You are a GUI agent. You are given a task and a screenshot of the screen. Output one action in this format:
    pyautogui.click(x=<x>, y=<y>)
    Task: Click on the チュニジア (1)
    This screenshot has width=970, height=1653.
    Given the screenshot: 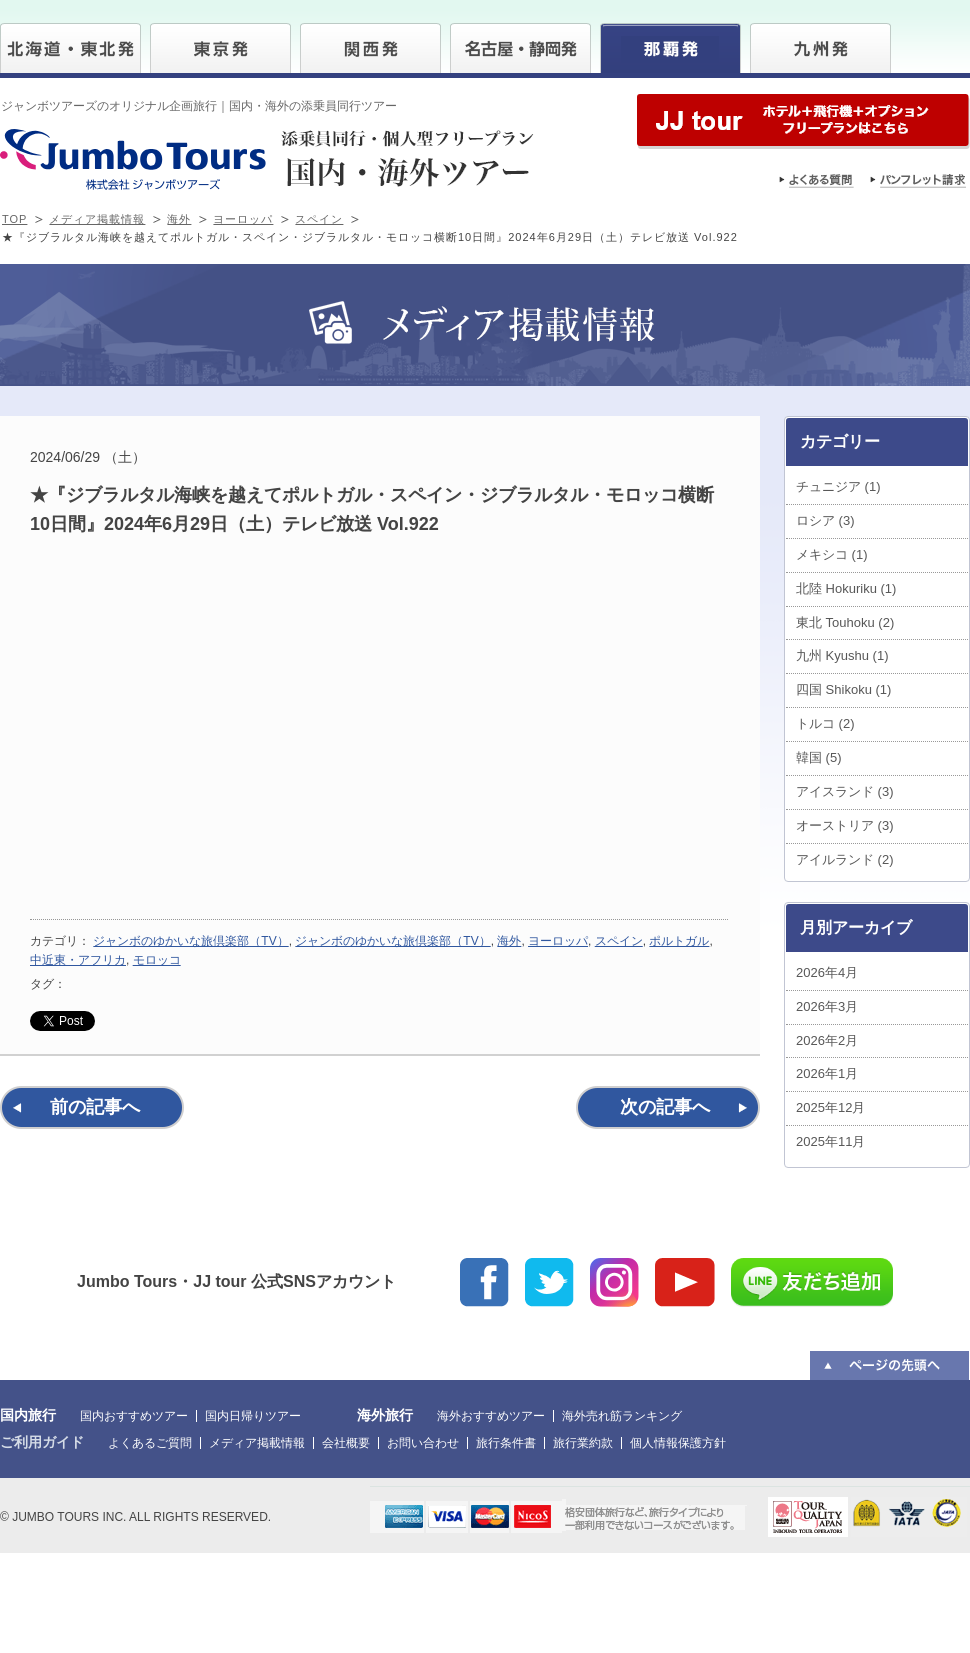 What is the action you would take?
    pyautogui.click(x=838, y=486)
    